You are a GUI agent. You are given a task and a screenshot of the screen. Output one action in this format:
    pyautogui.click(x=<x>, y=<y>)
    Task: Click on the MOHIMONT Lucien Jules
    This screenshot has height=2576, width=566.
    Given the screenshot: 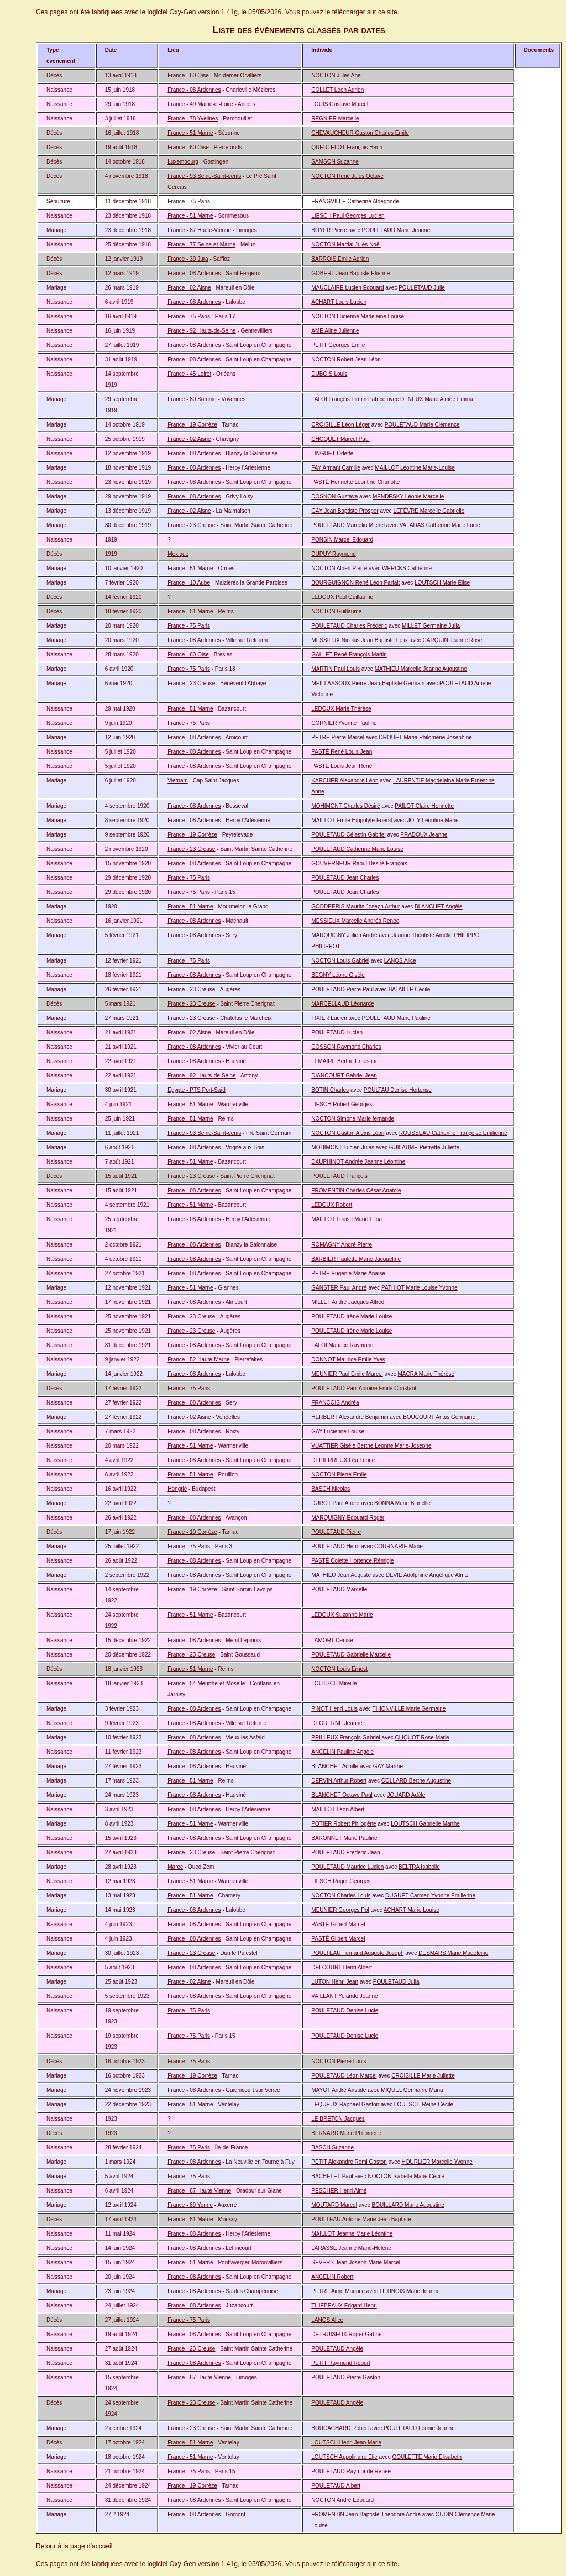 What is the action you would take?
    pyautogui.click(x=342, y=1147)
    